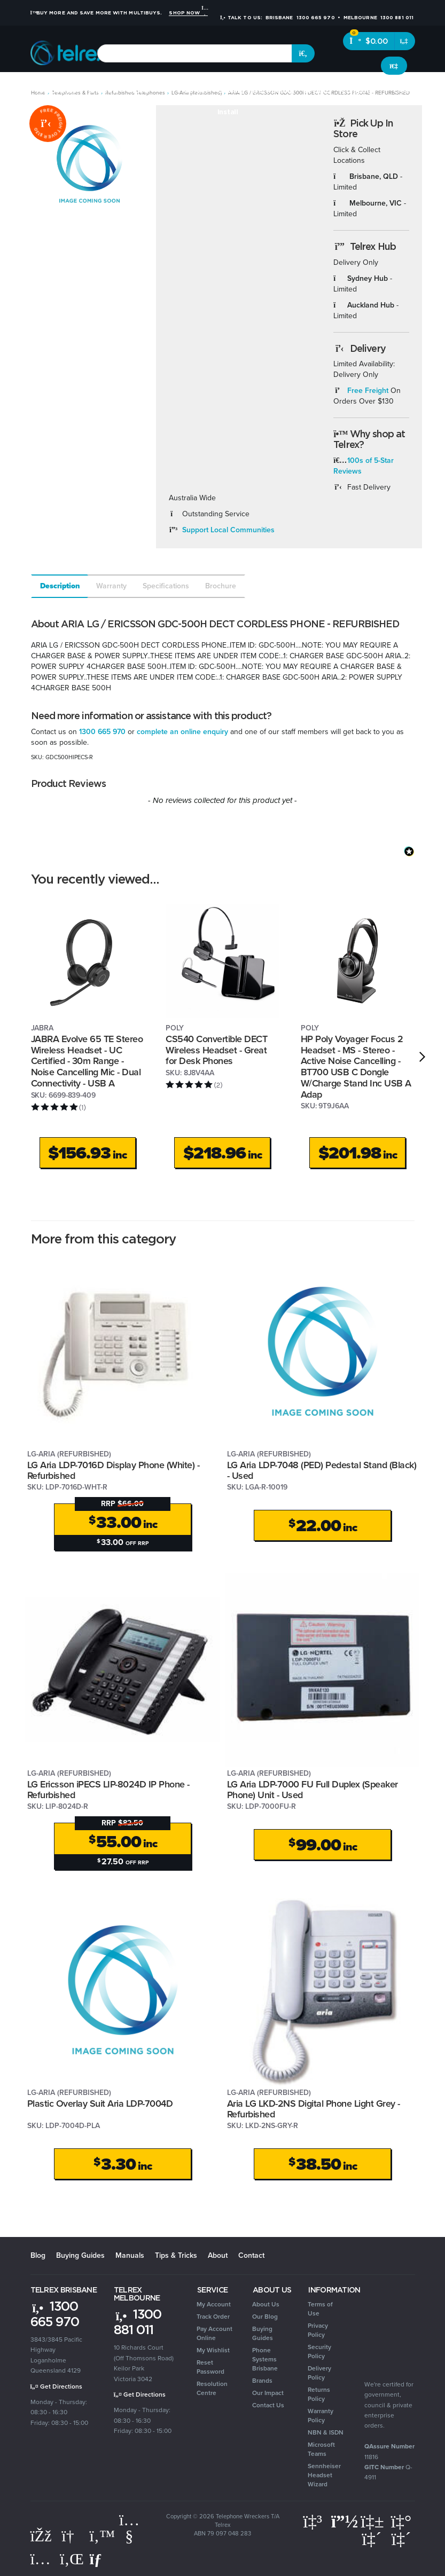 The height and width of the screenshot is (2576, 445). I want to click on Brands [link], so click(262, 2380).